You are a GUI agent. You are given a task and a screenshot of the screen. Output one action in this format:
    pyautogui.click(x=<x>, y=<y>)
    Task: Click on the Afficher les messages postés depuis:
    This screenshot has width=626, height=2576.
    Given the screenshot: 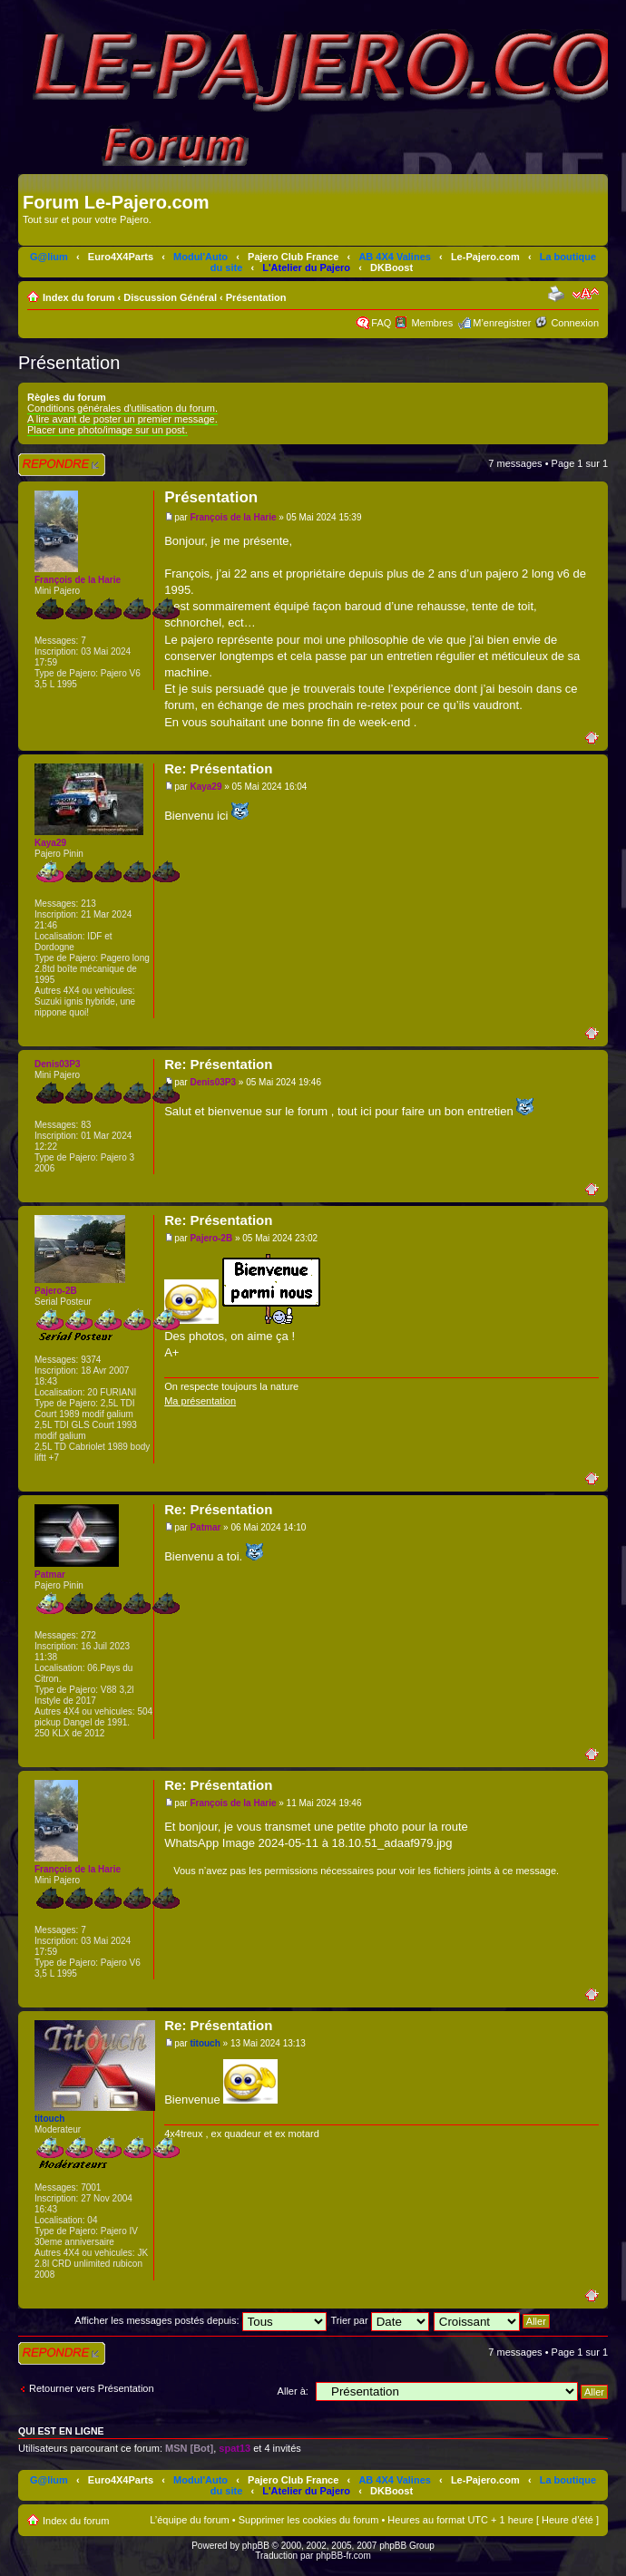 What is the action you would take?
    pyautogui.click(x=200, y=2320)
    